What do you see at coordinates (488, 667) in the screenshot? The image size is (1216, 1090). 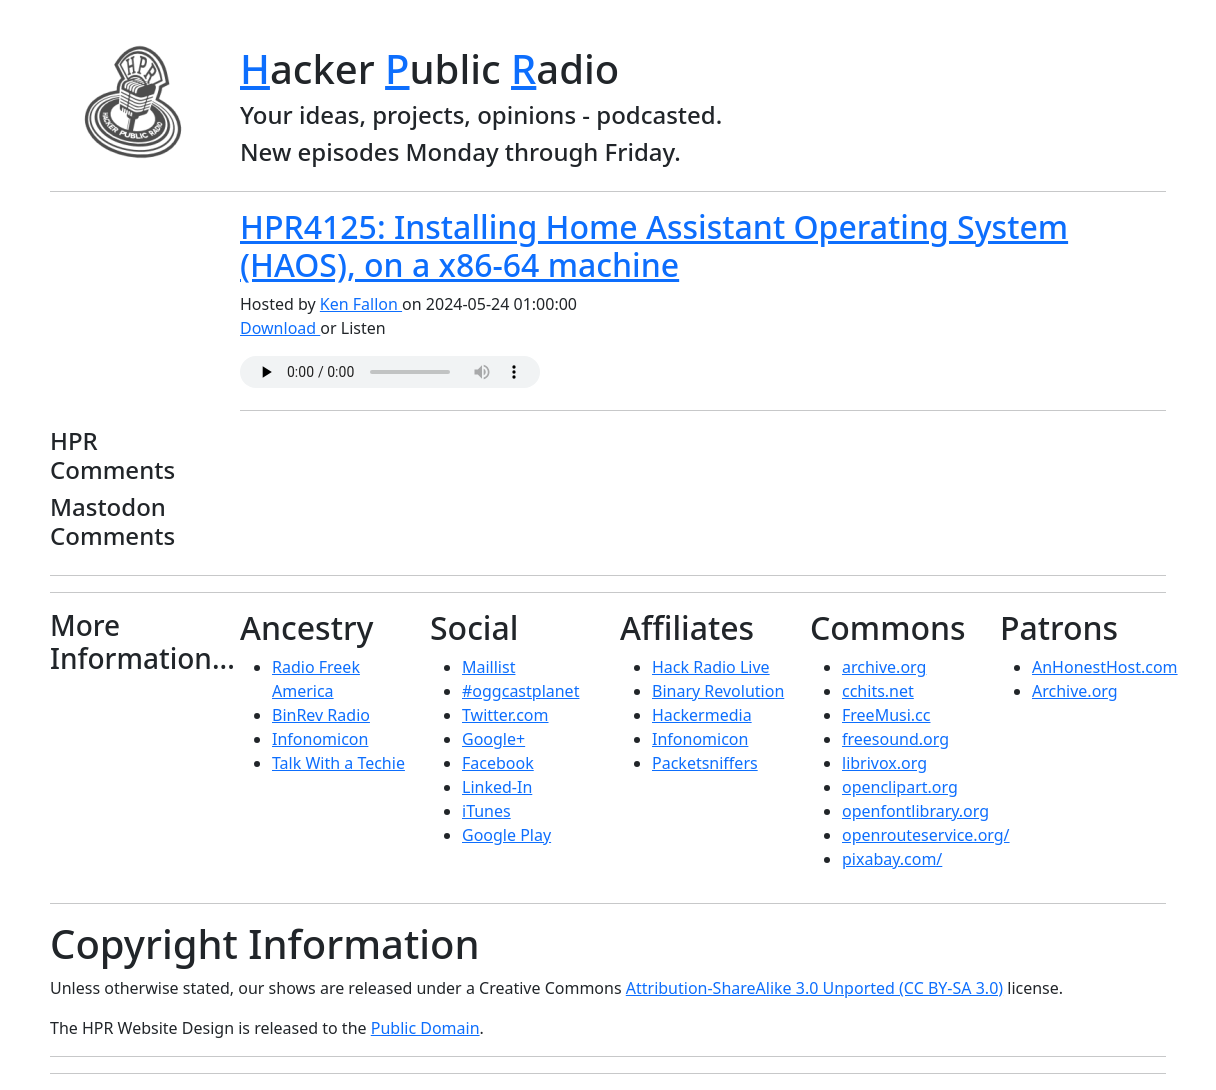 I see `Maillist` at bounding box center [488, 667].